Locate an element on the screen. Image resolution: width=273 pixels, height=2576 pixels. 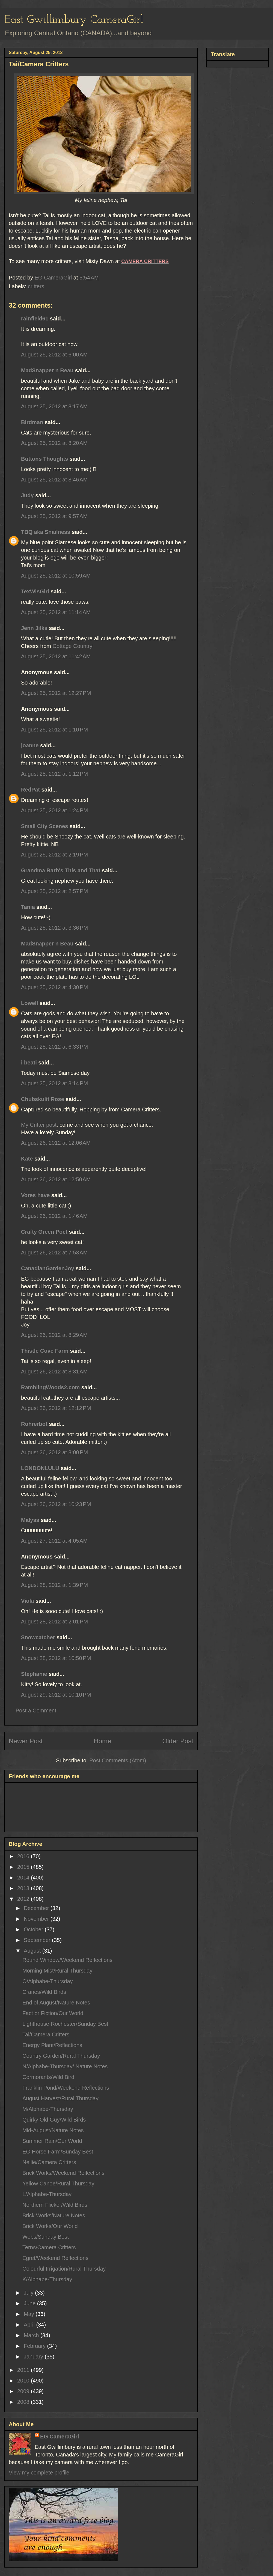
August 26, 2012 at 8:00 PM is located at coordinates (54, 1452).